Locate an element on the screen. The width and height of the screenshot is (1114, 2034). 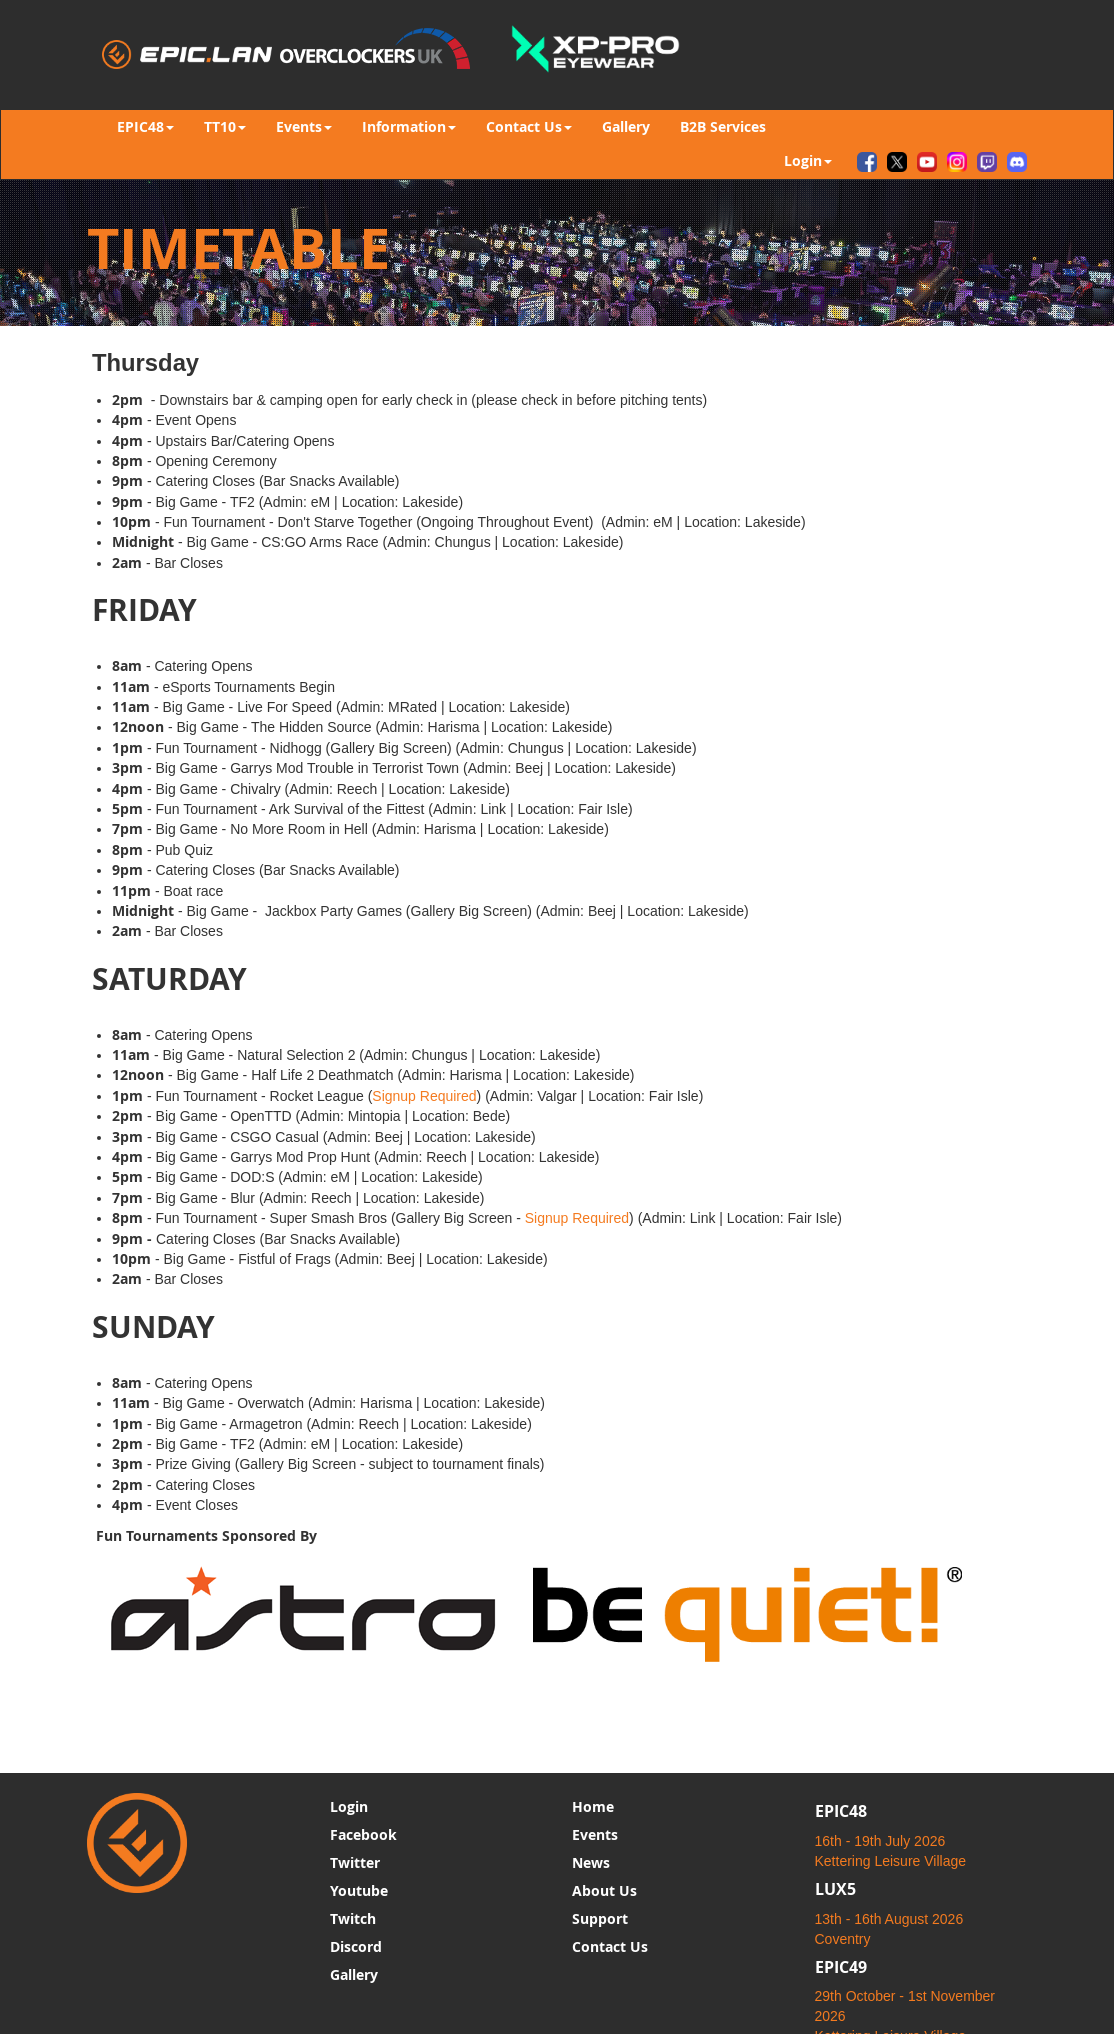
Home is located at coordinates (593, 1806).